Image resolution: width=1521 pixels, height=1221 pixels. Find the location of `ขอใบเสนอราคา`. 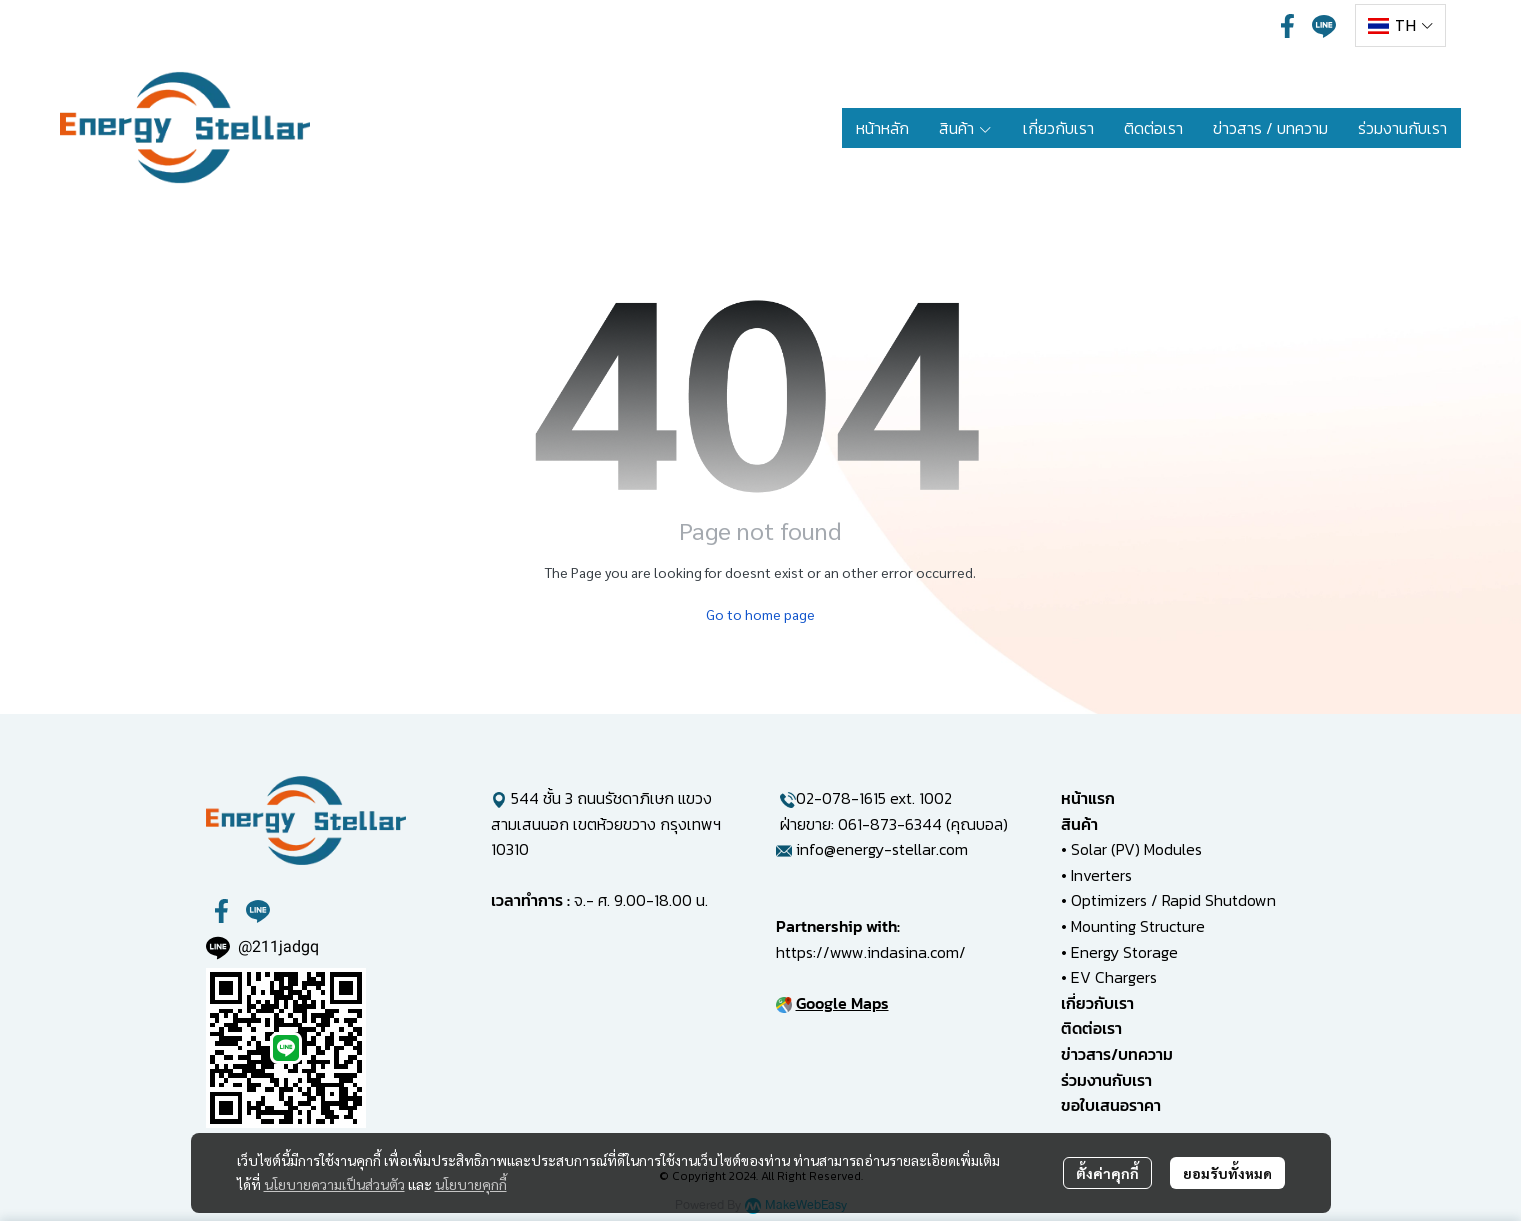

ขอใบเสนอราคา is located at coordinates (1111, 1105).